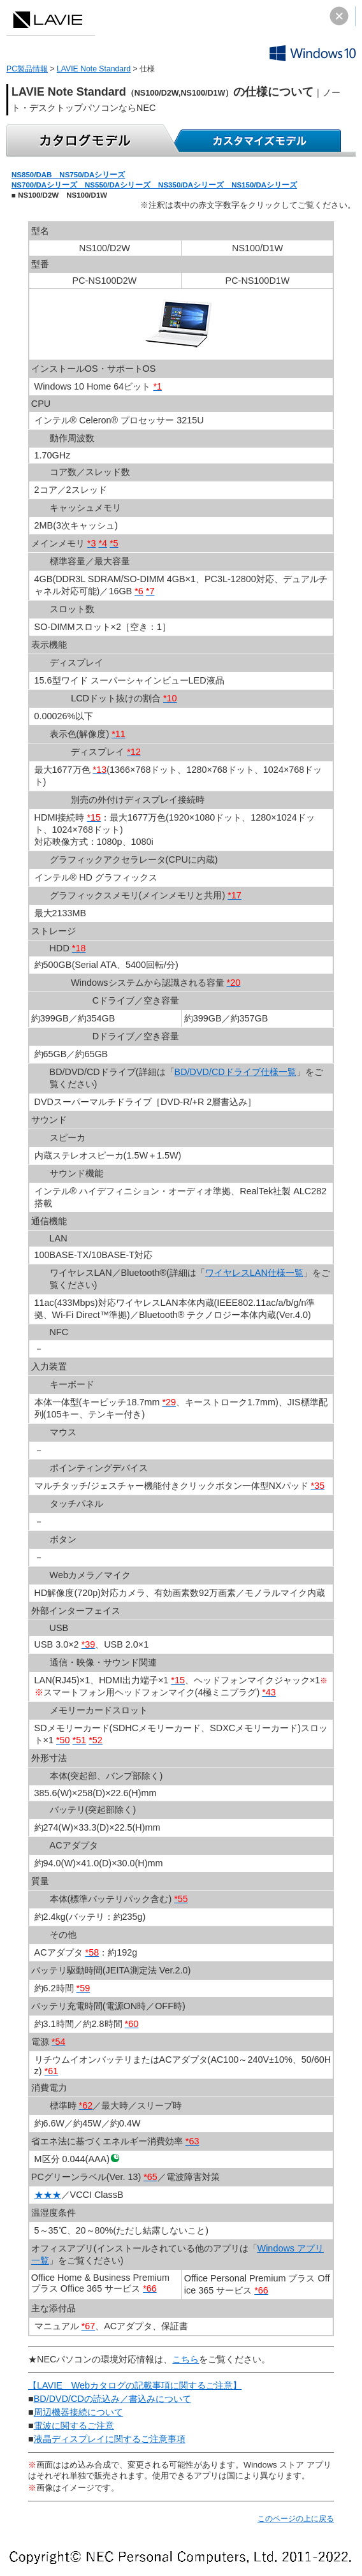 This screenshot has height=2576, width=362. I want to click on PC製品情報, so click(27, 68).